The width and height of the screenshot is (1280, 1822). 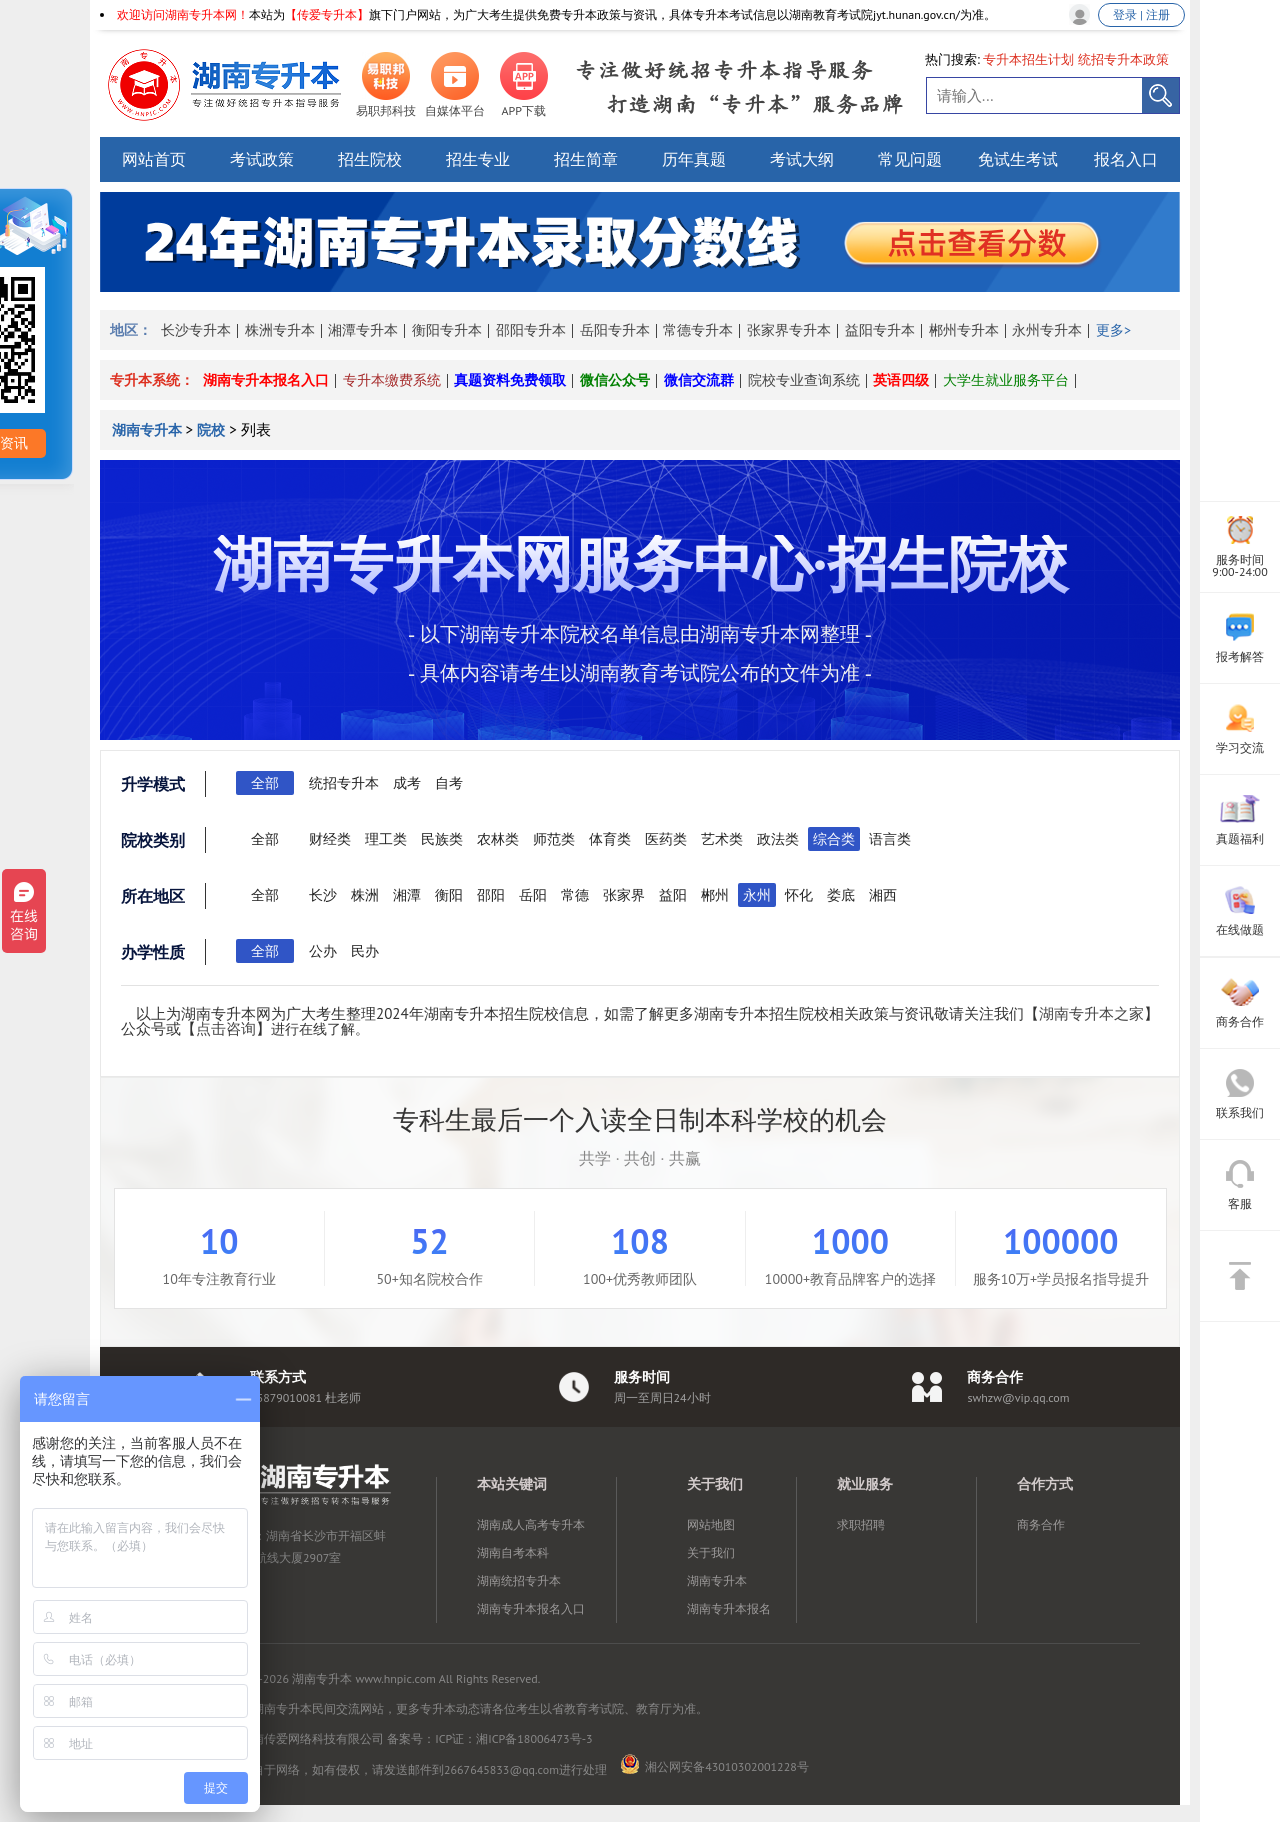 What do you see at coordinates (534, 1738) in the screenshot?
I see `湘ICP备18006473号-3` at bounding box center [534, 1738].